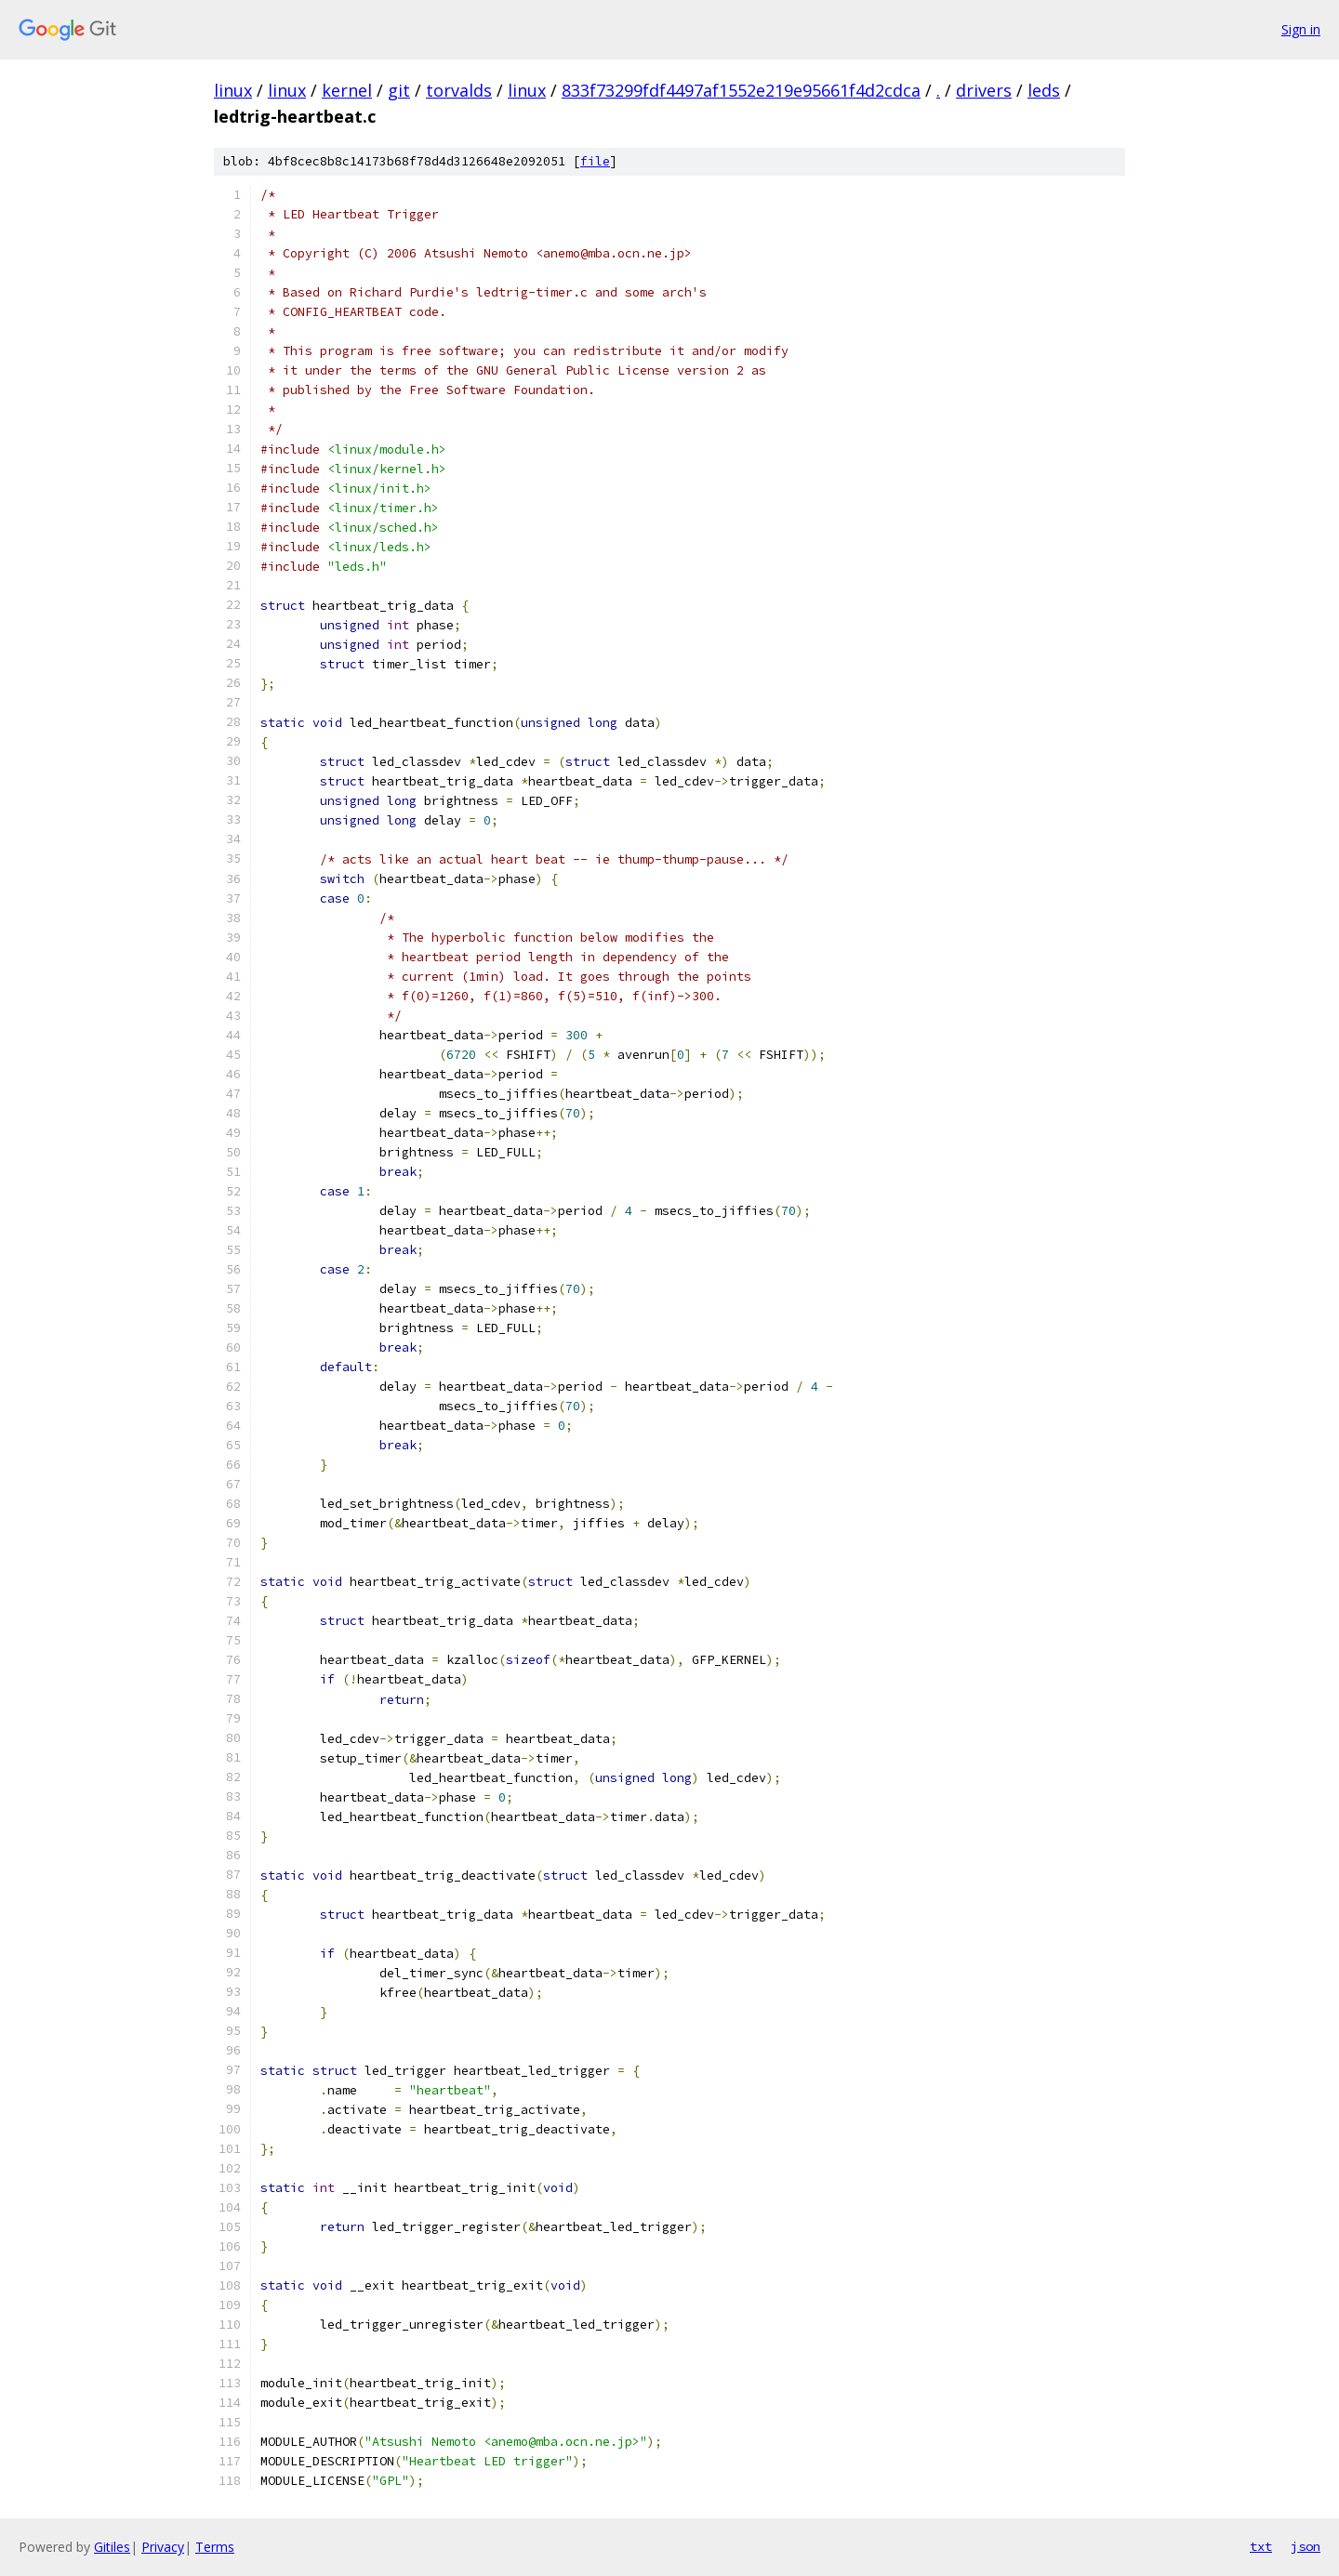 The height and width of the screenshot is (2576, 1339). I want to click on Gitiles, so click(112, 2547).